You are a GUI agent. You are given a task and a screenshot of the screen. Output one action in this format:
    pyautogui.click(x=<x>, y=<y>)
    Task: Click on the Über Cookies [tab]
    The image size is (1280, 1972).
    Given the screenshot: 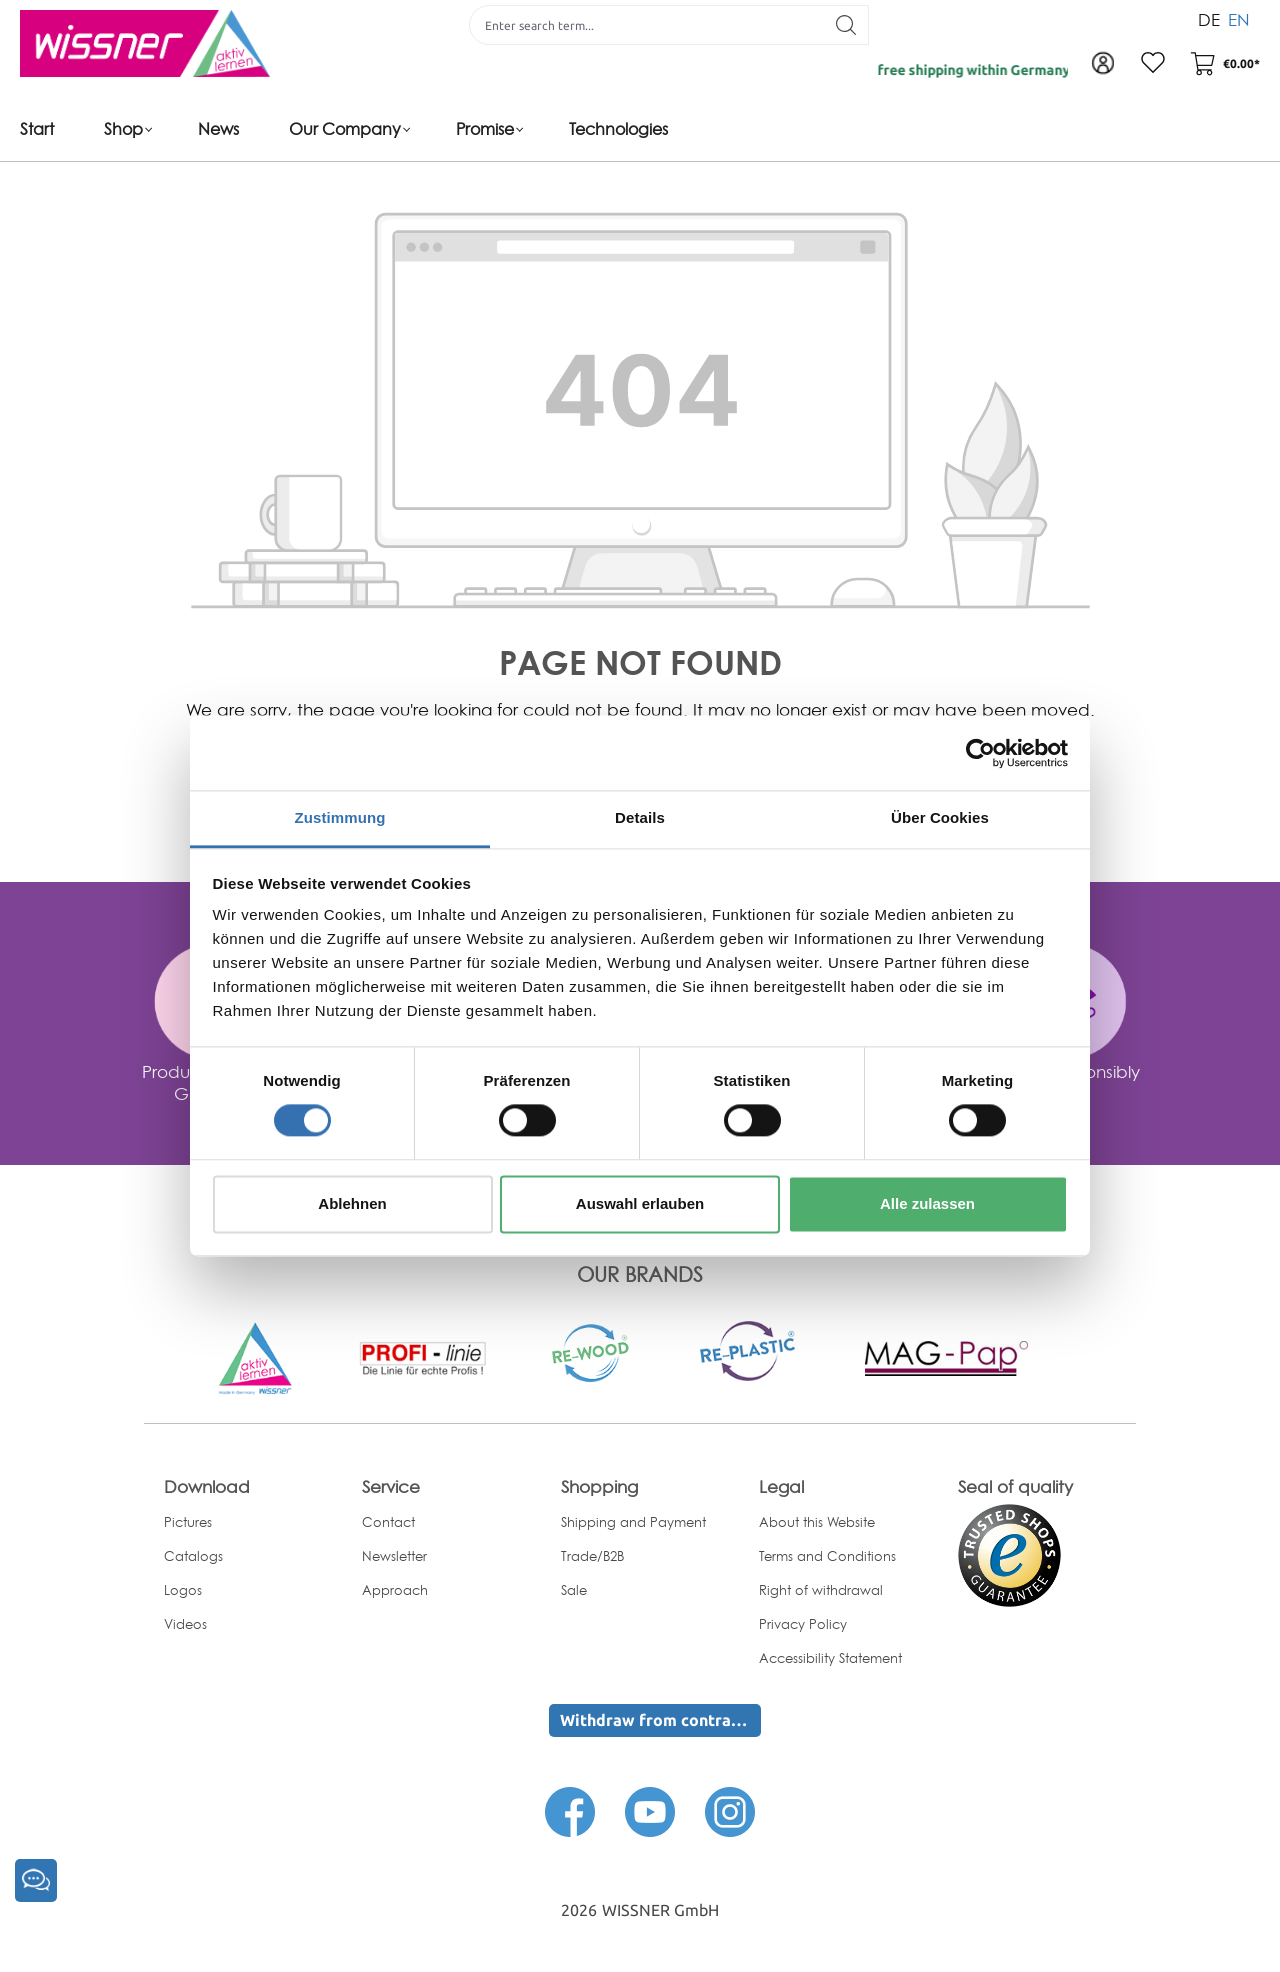 What is the action you would take?
    pyautogui.click(x=940, y=817)
    